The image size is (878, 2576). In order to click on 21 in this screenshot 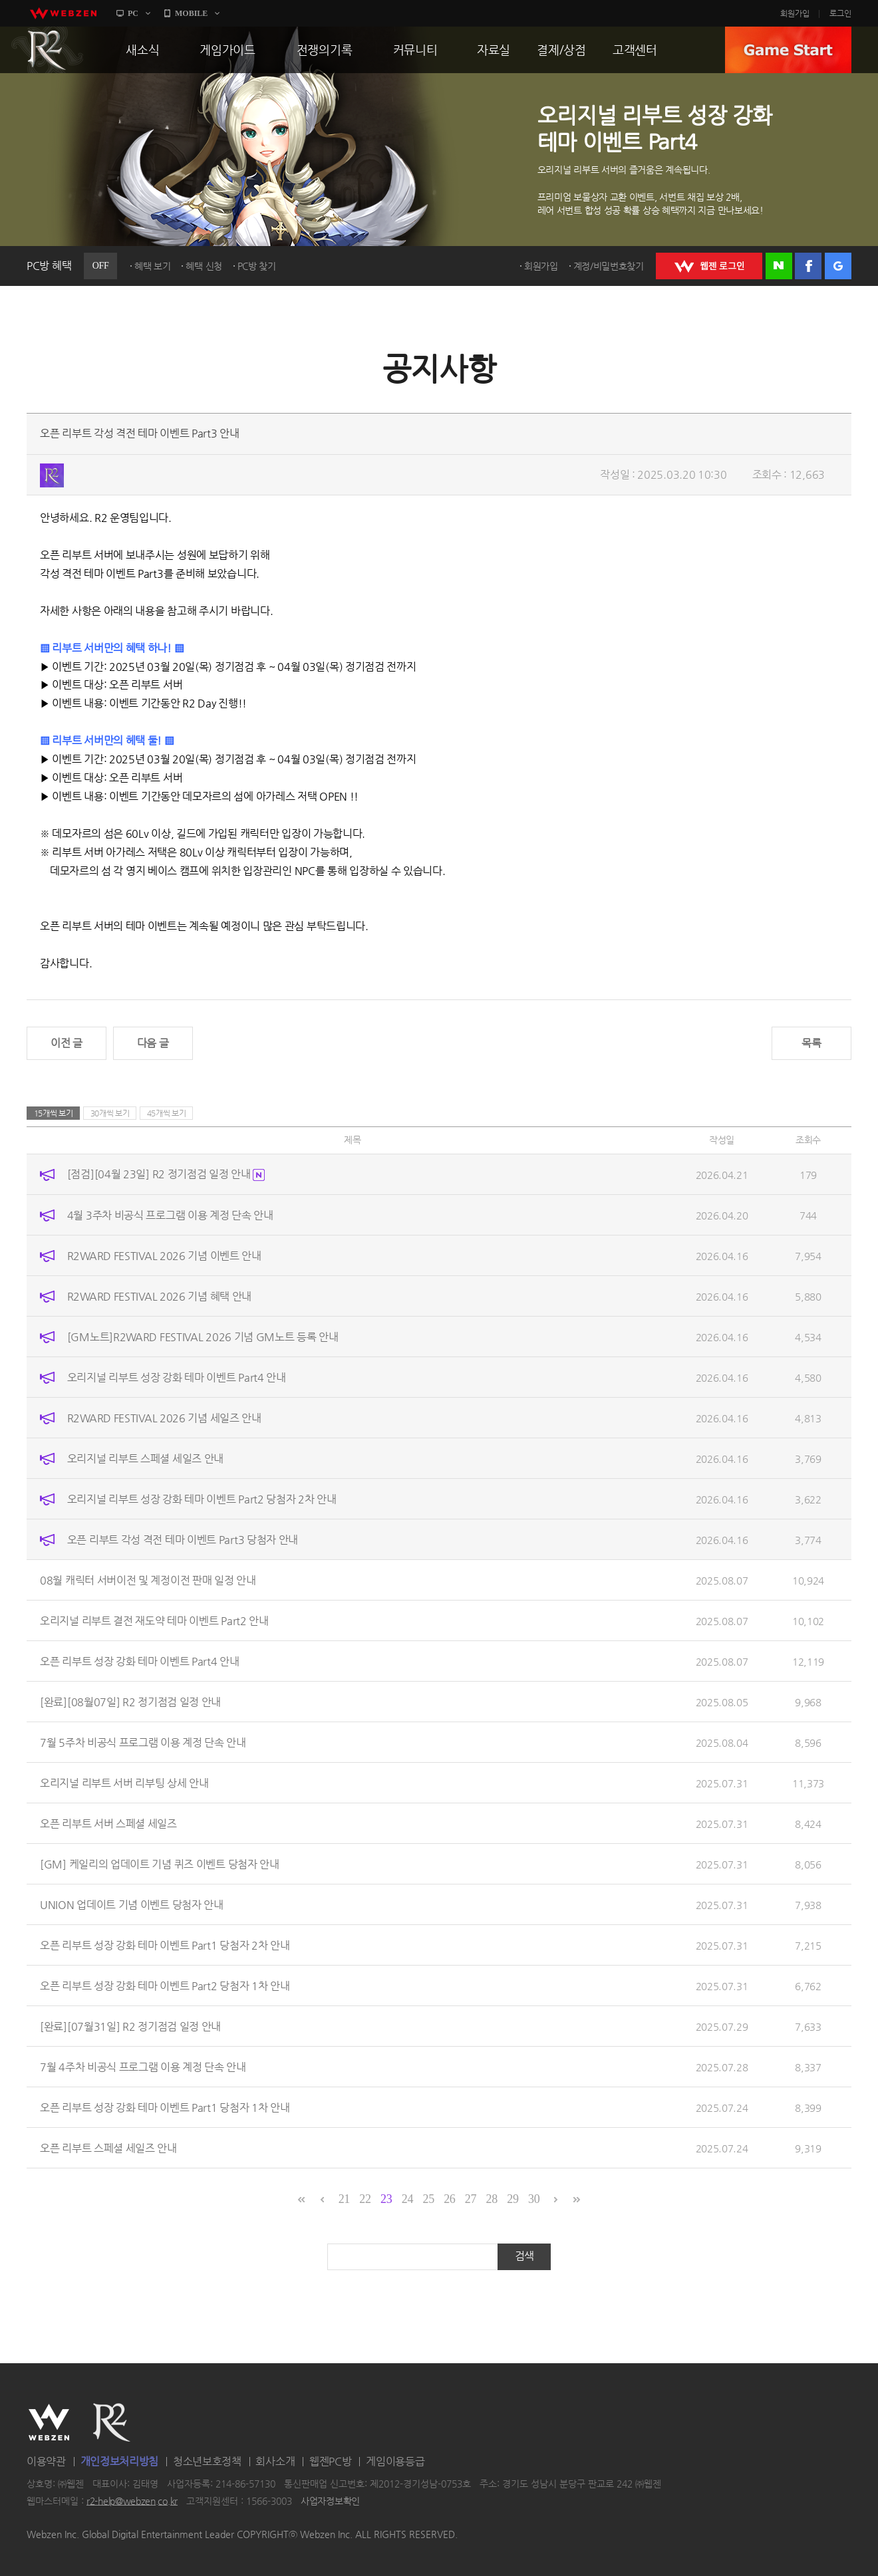, I will do `click(344, 2199)`.